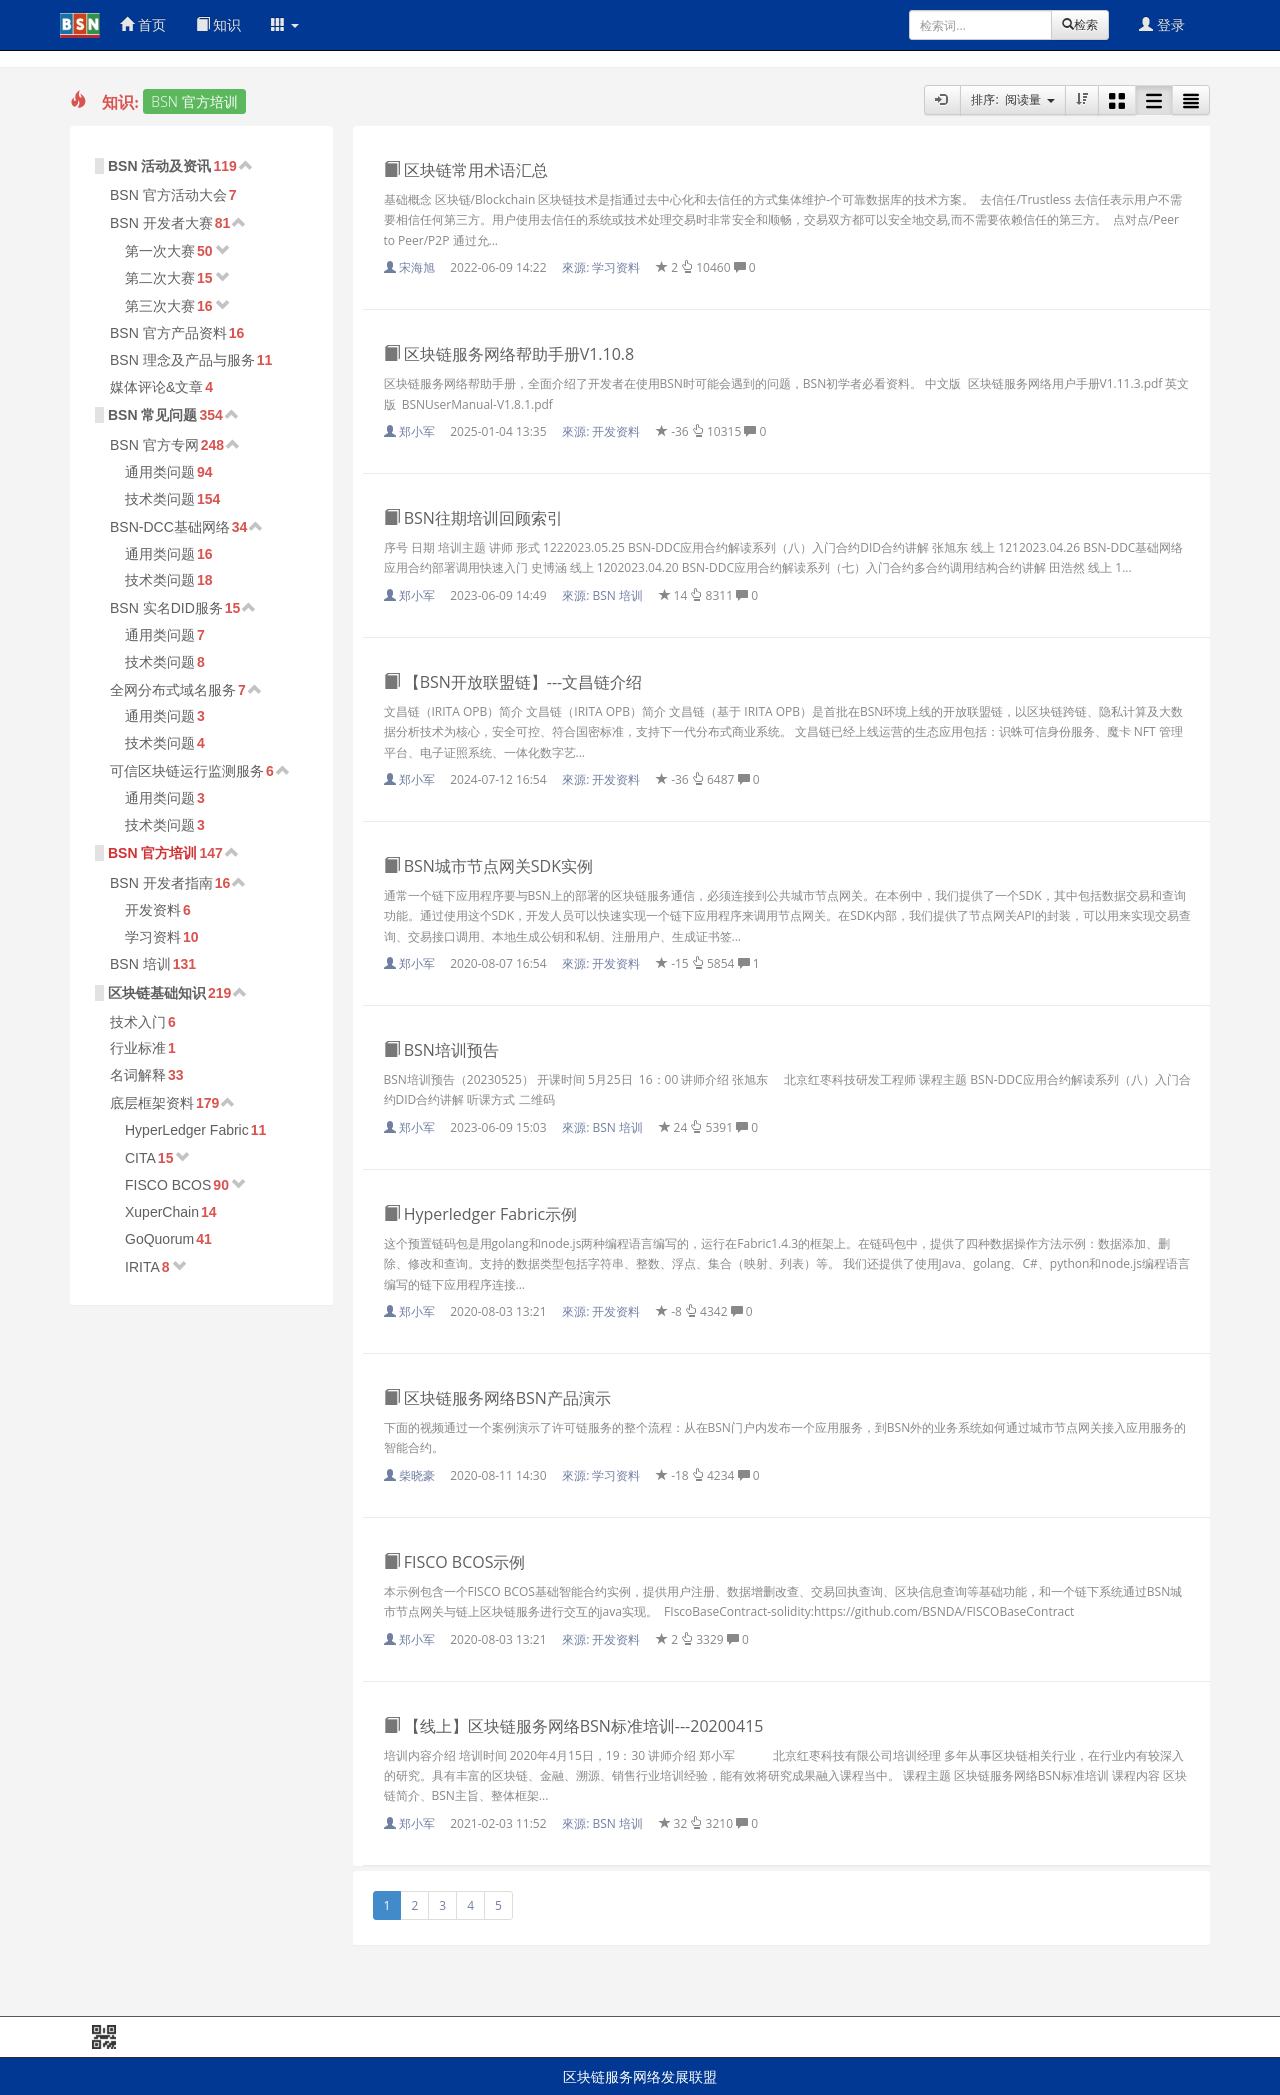  Describe the element at coordinates (182, 360) in the screenshot. I see `BSN 理念及产品与服务` at that location.